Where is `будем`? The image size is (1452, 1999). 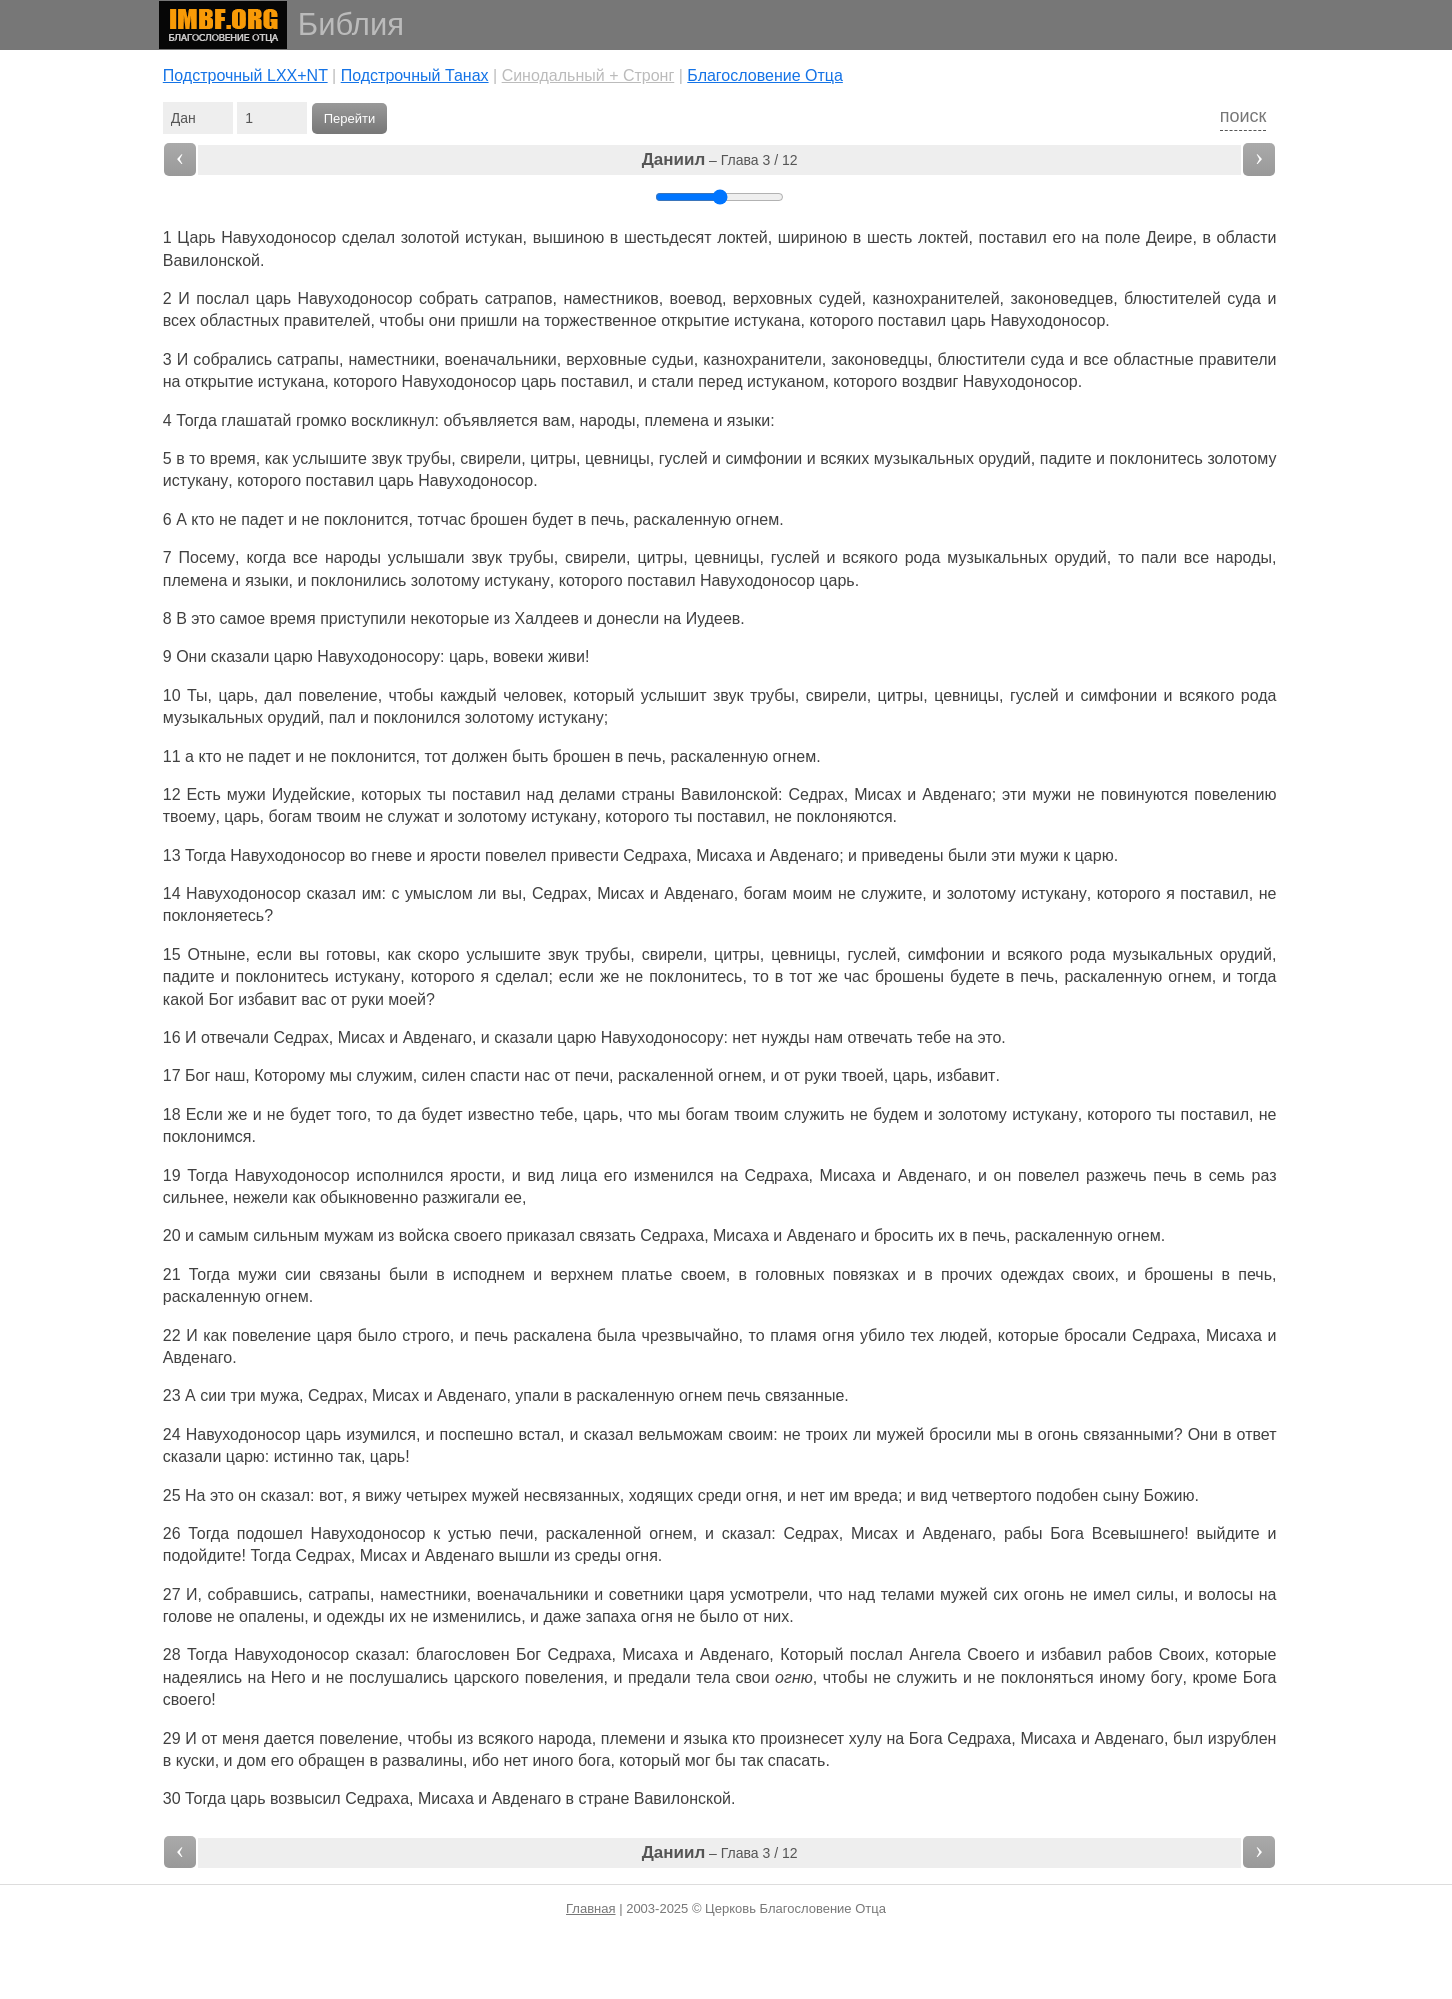
будем is located at coordinates (896, 1114).